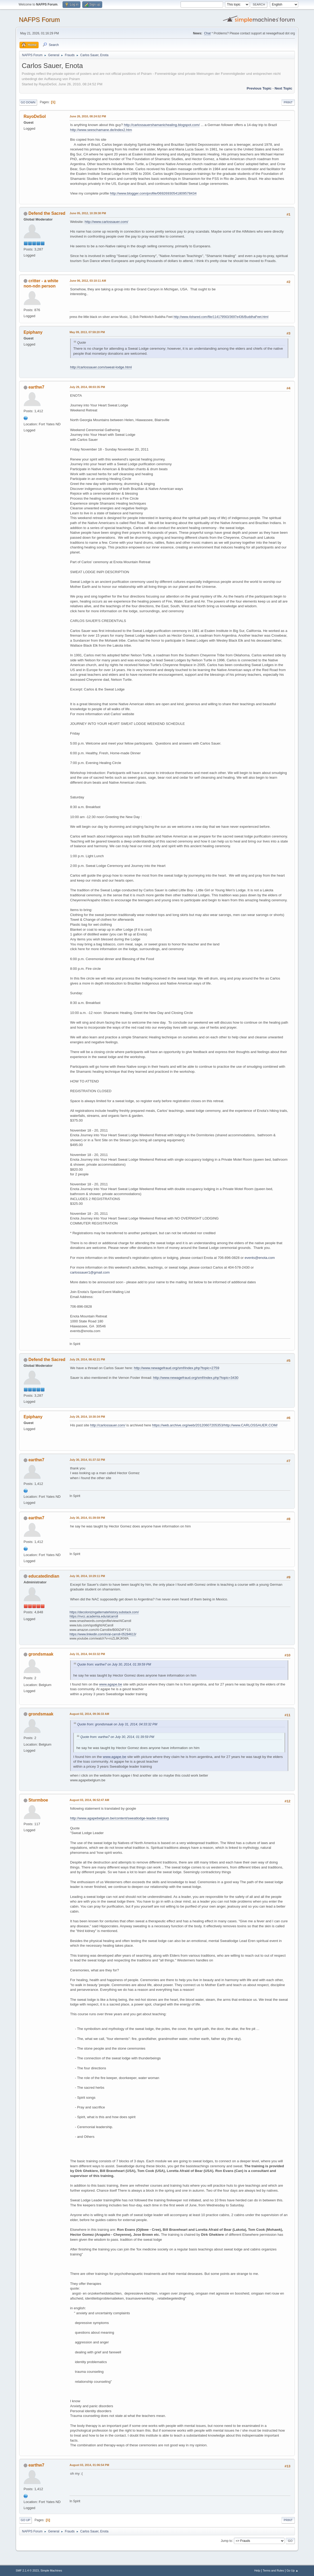 The width and height of the screenshot is (314, 2576). Describe the element at coordinates (106, 222) in the screenshot. I see `http://www.carlossauer.com/` at that location.